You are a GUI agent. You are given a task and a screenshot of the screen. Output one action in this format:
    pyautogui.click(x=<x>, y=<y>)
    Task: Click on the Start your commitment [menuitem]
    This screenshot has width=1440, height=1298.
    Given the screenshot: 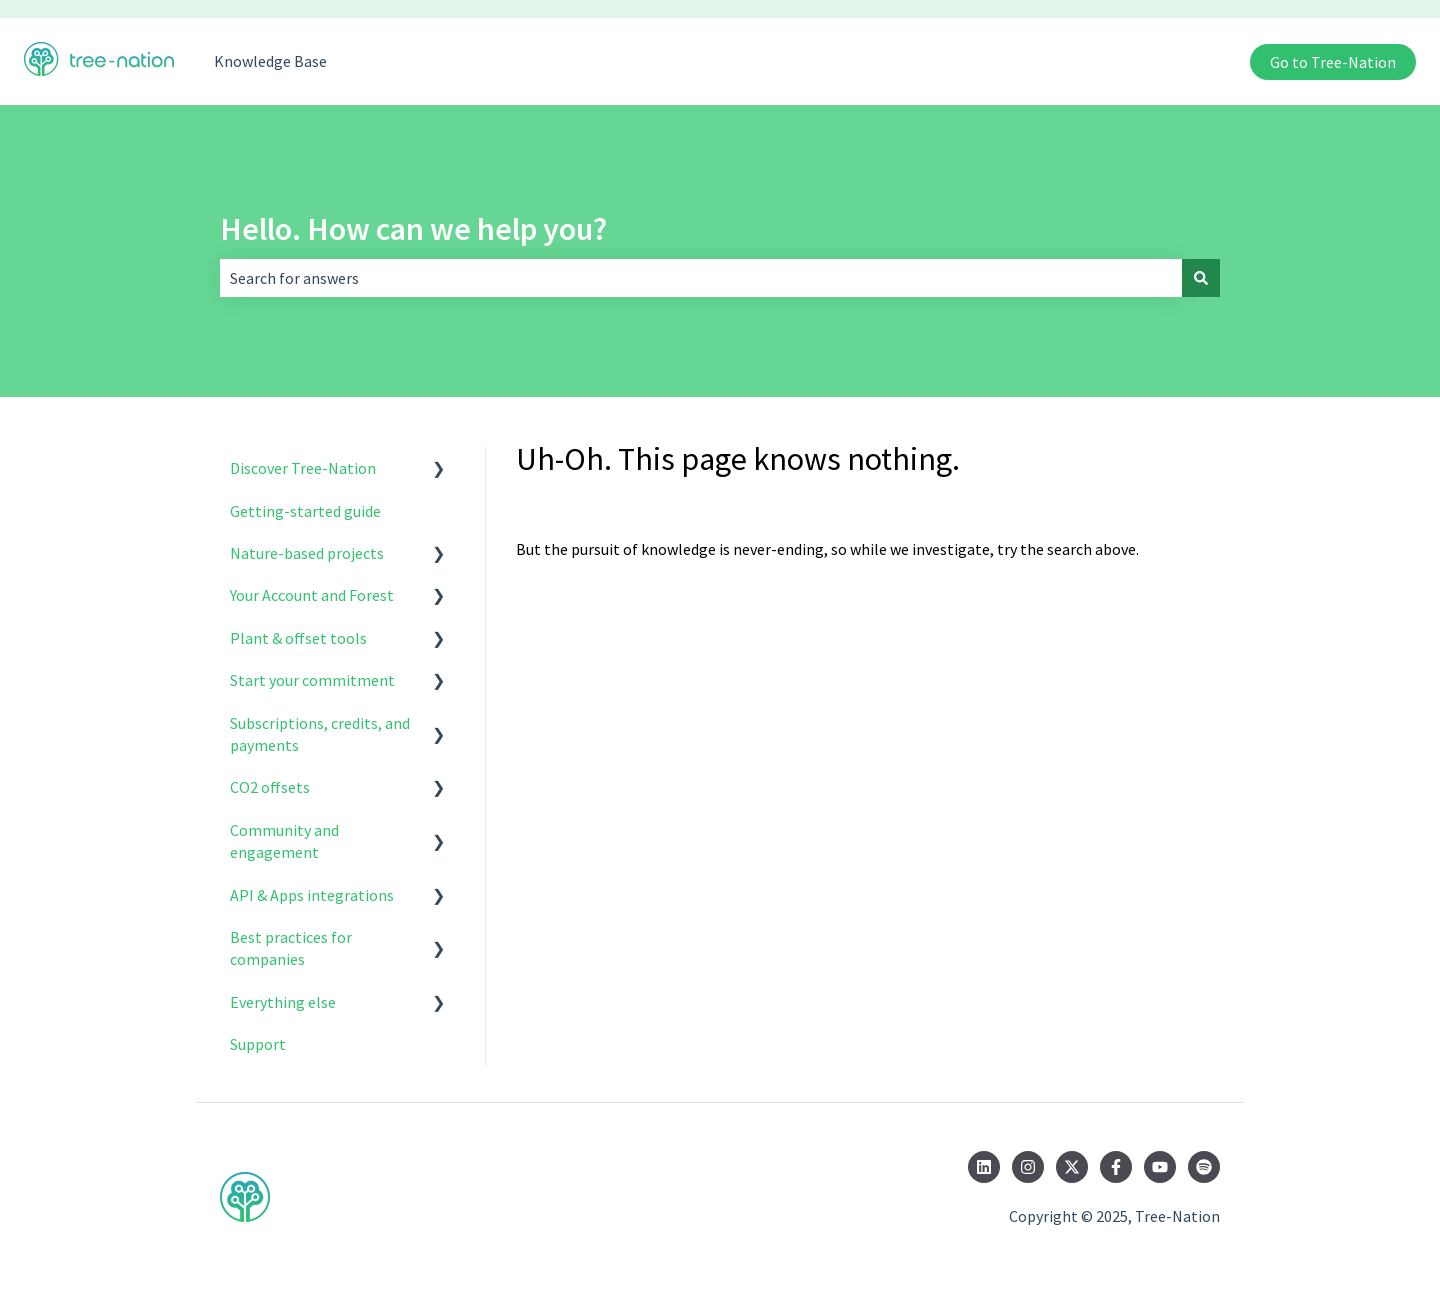 What is the action you would take?
    pyautogui.click(x=312, y=680)
    